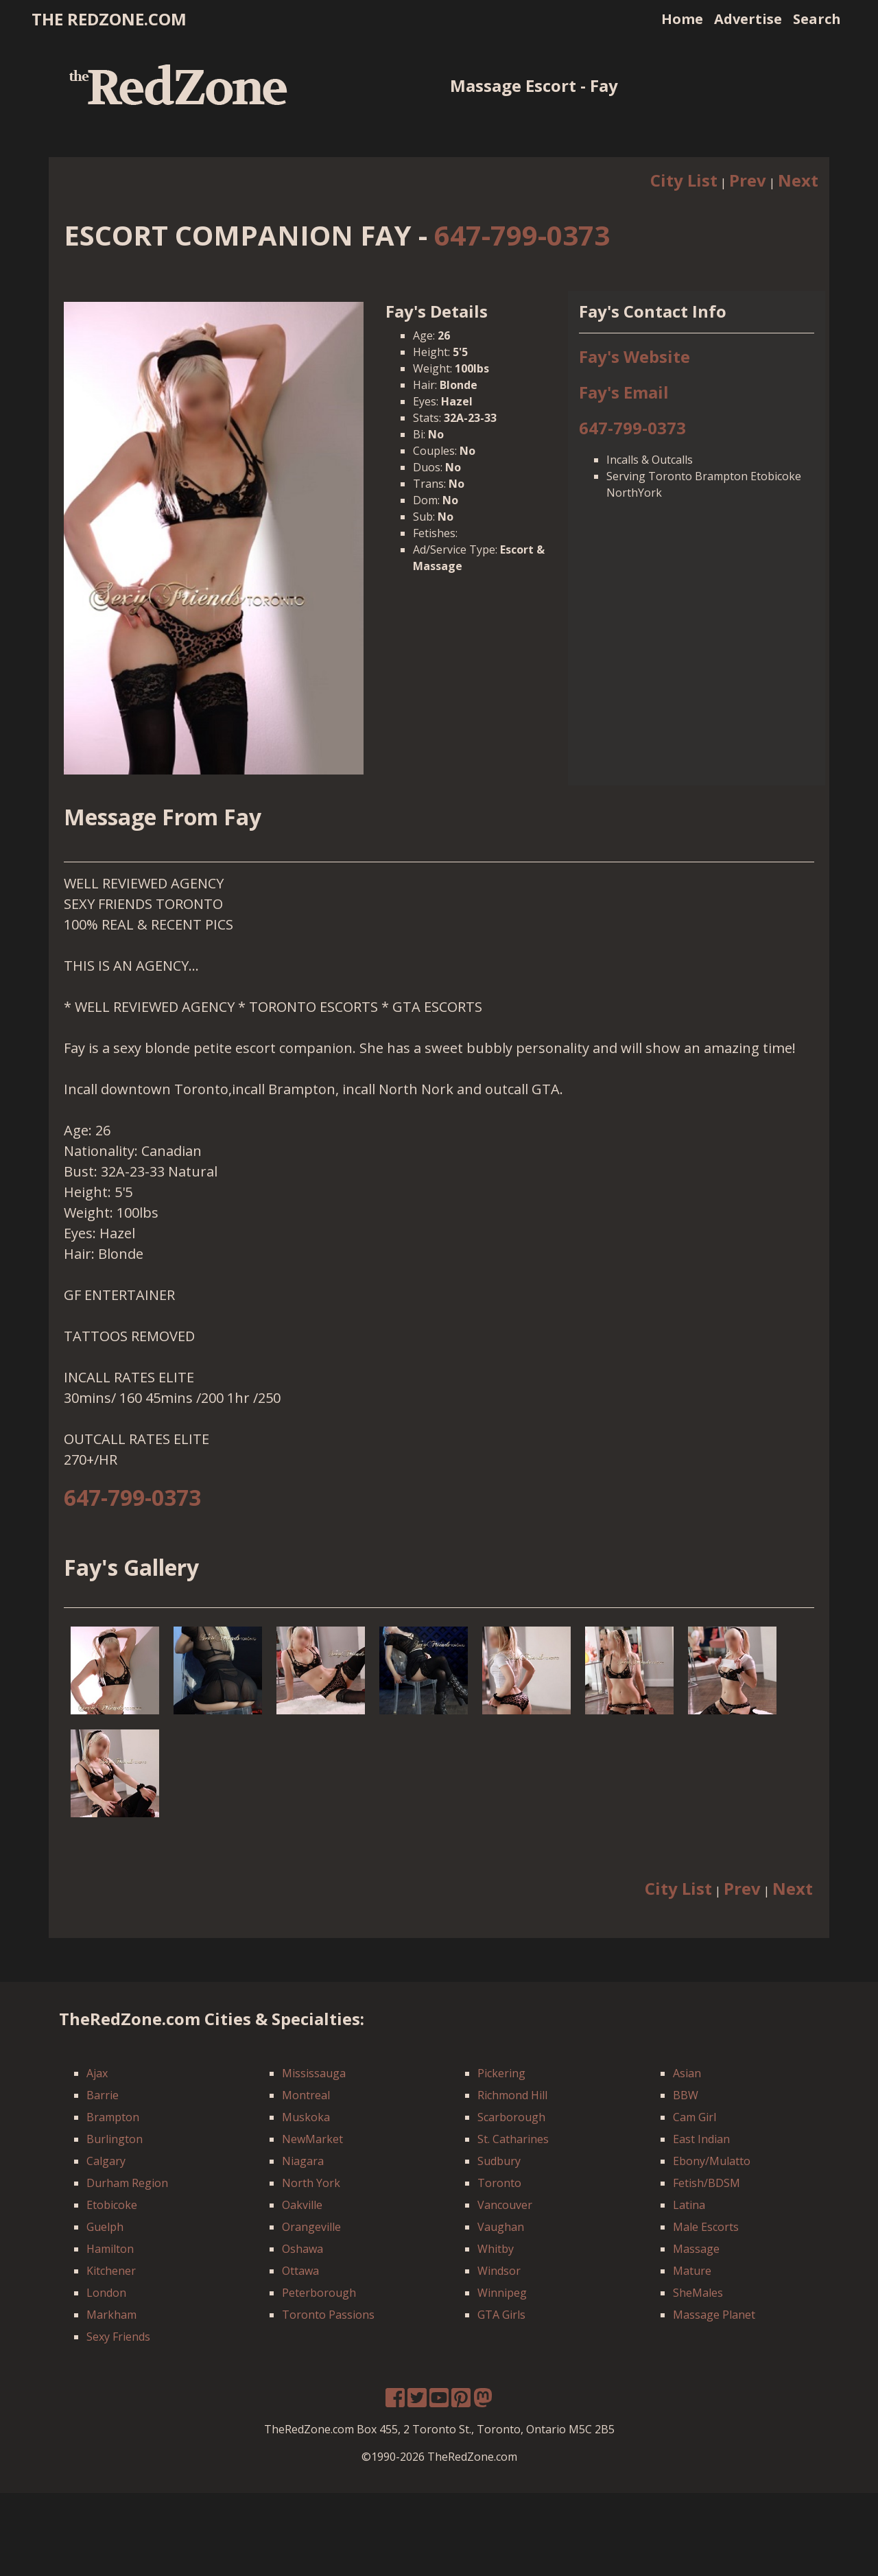 The image size is (878, 2576). What do you see at coordinates (499, 2161) in the screenshot?
I see `Sudbury` at bounding box center [499, 2161].